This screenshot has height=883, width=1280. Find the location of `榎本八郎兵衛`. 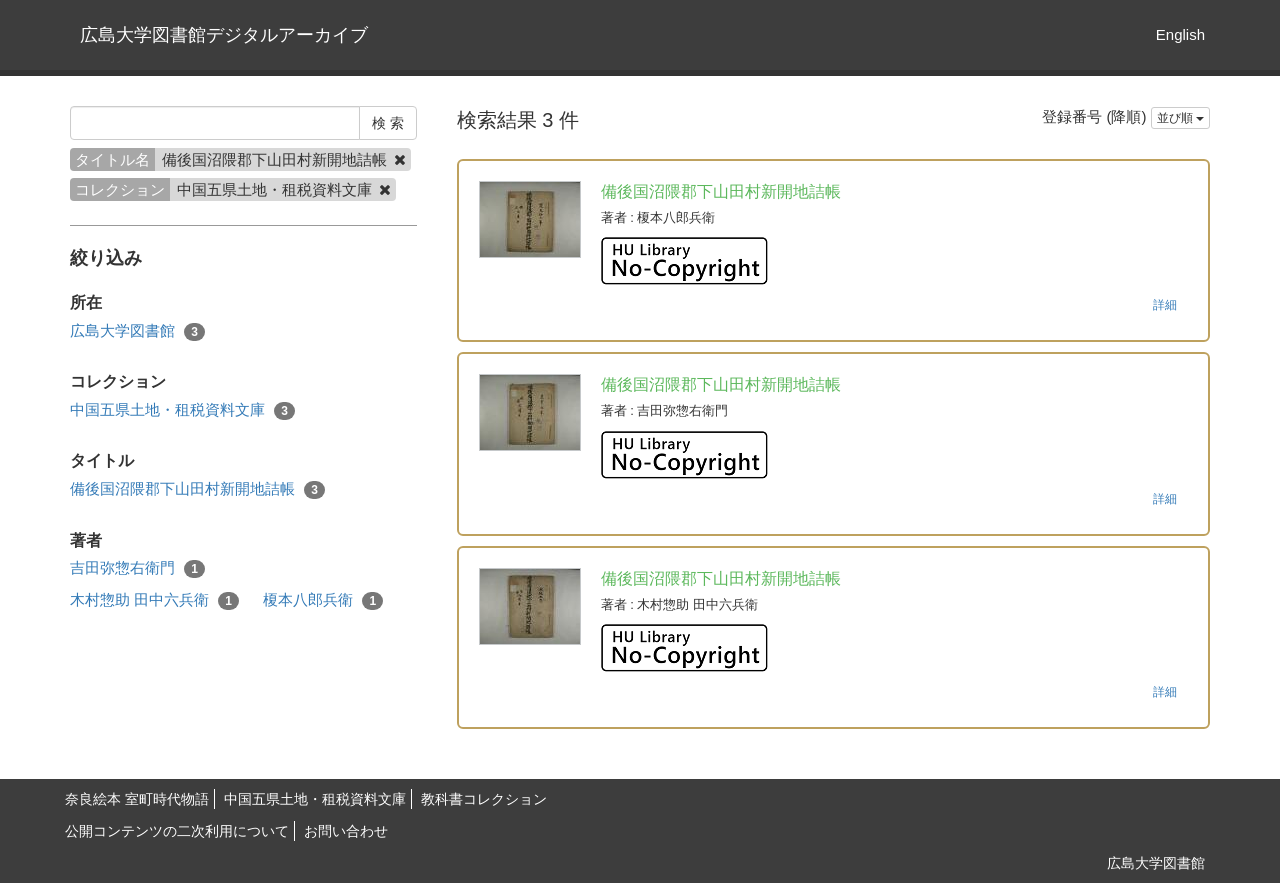

榎本八郎兵衛 is located at coordinates (323, 600).